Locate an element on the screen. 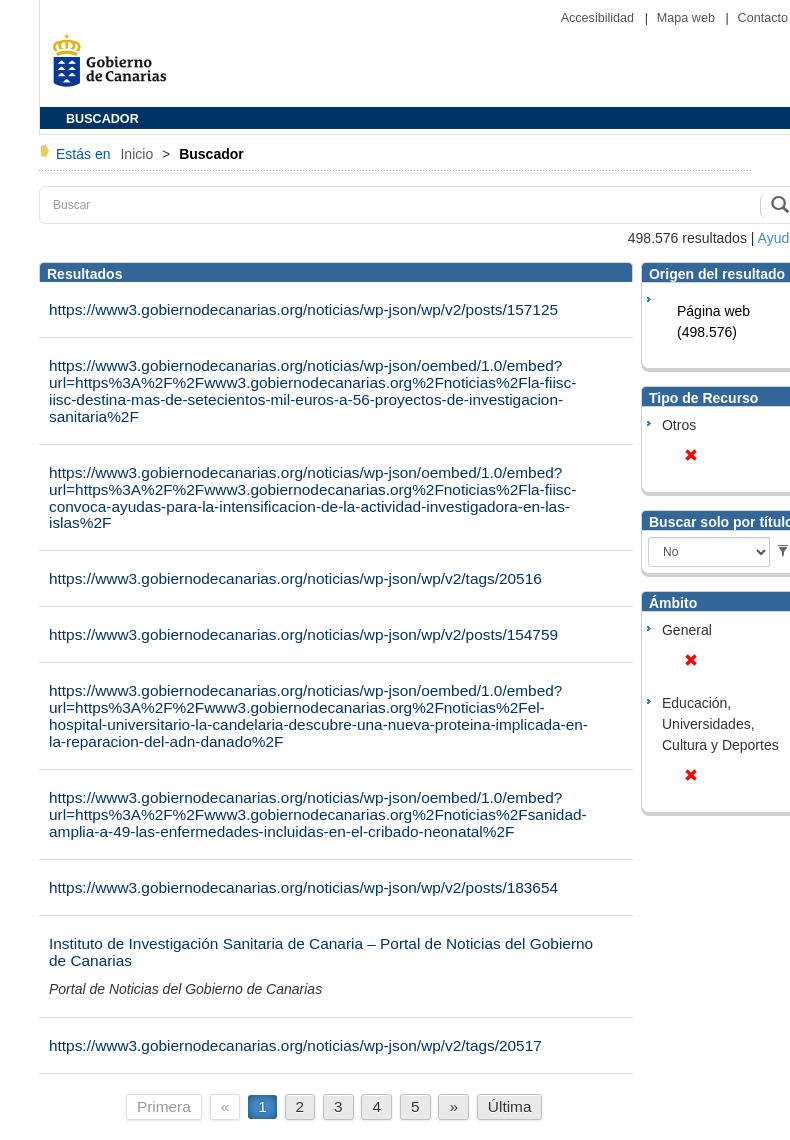 The image size is (790, 1140). Accesibilidad is located at coordinates (599, 18).